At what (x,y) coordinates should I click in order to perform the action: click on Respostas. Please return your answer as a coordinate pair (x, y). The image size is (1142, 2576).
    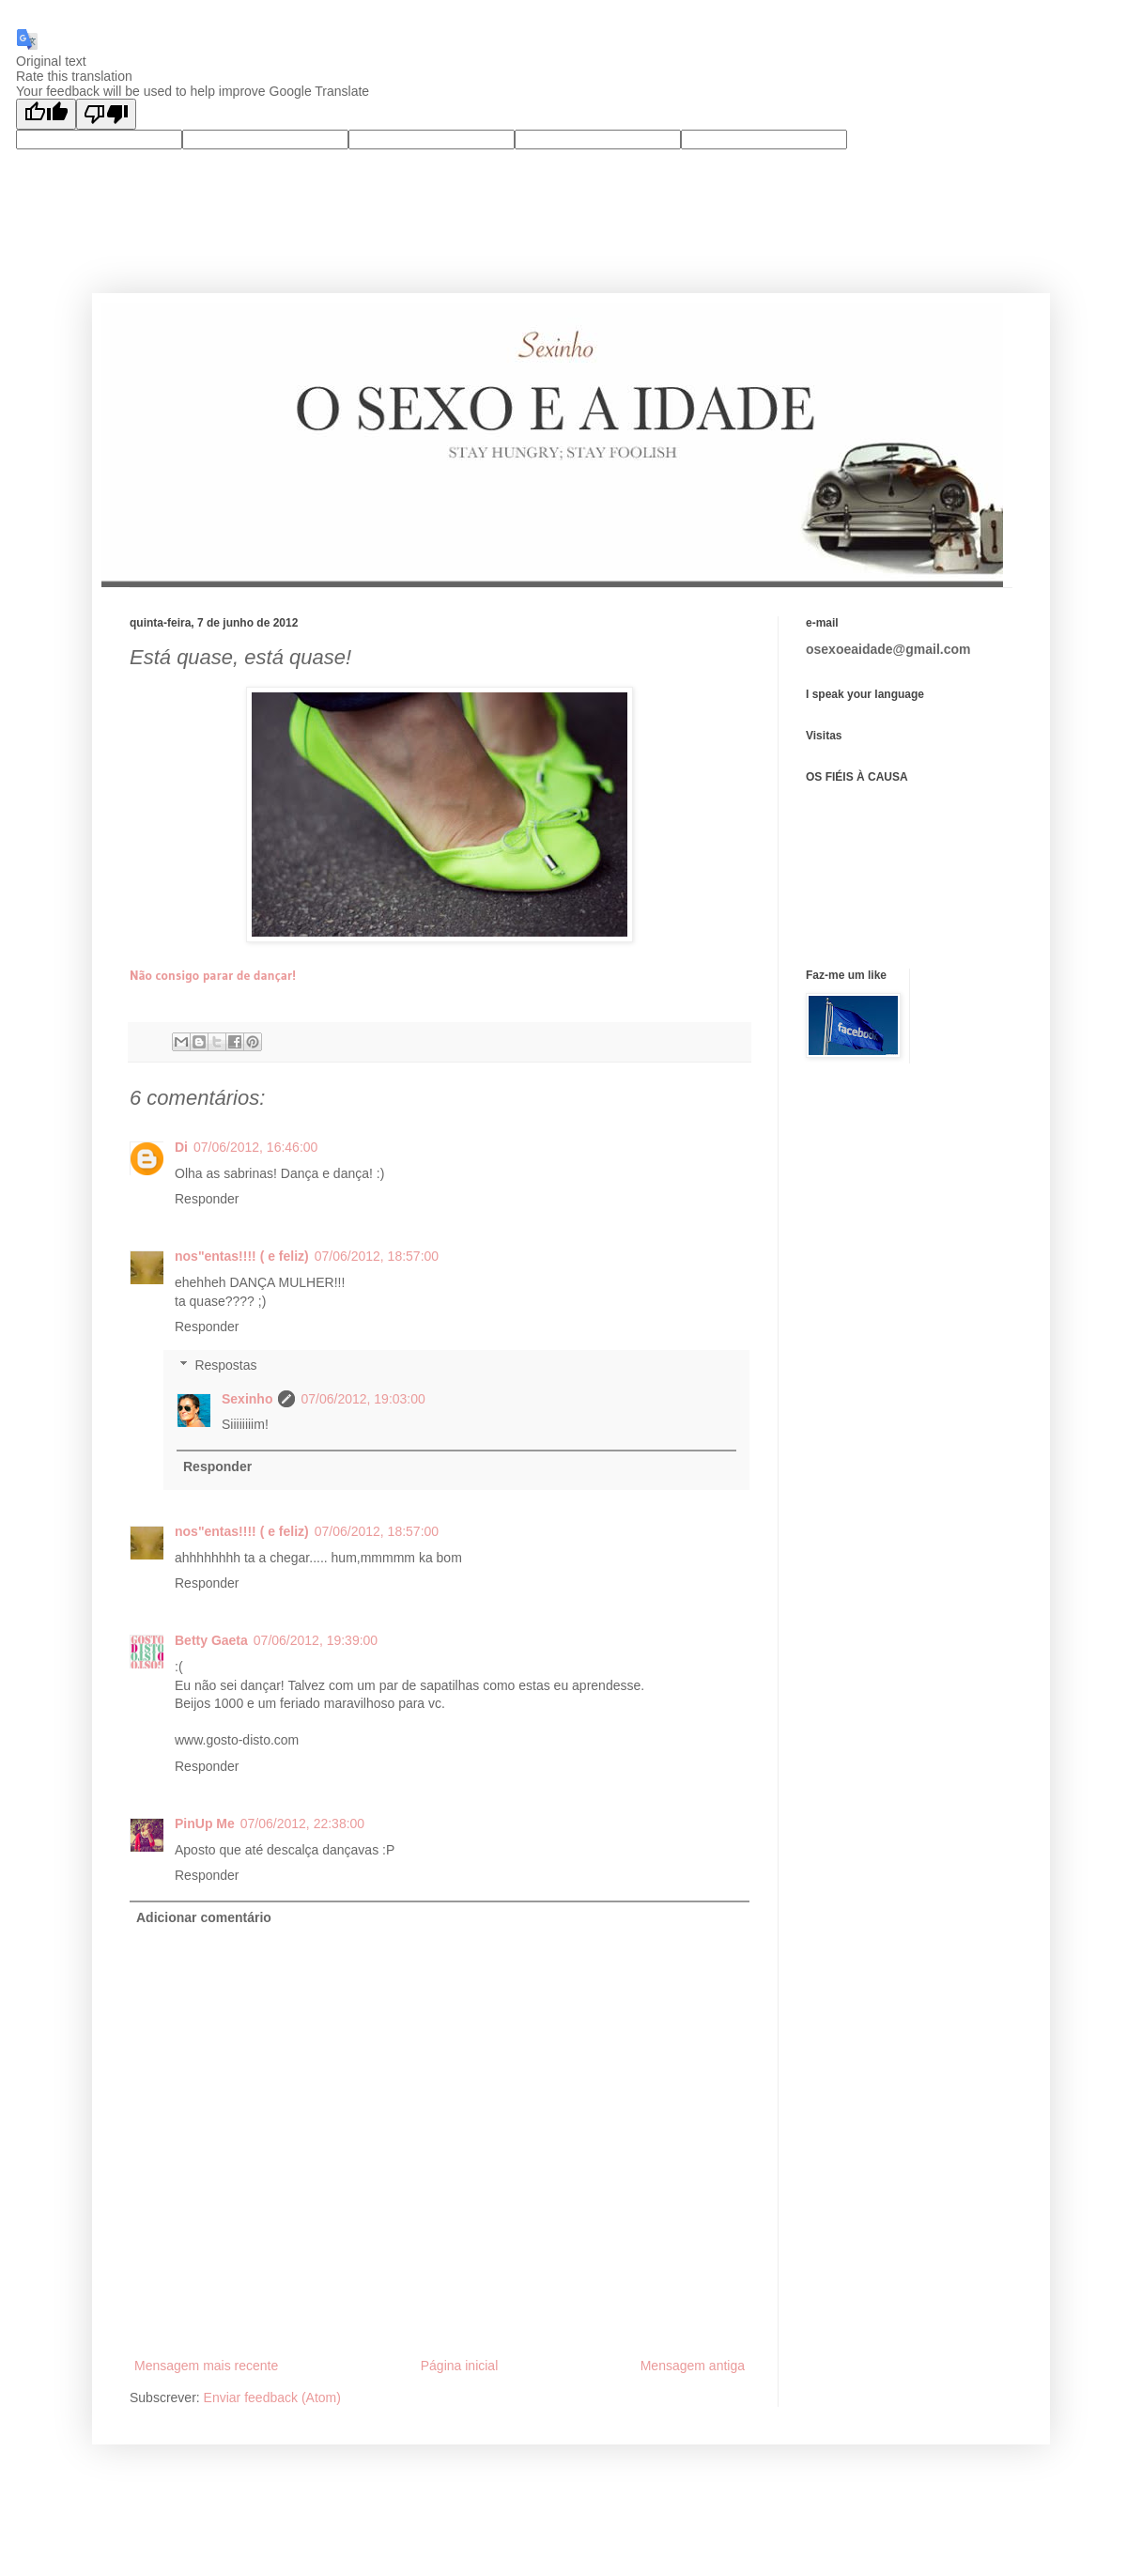
    Looking at the image, I should click on (225, 1365).